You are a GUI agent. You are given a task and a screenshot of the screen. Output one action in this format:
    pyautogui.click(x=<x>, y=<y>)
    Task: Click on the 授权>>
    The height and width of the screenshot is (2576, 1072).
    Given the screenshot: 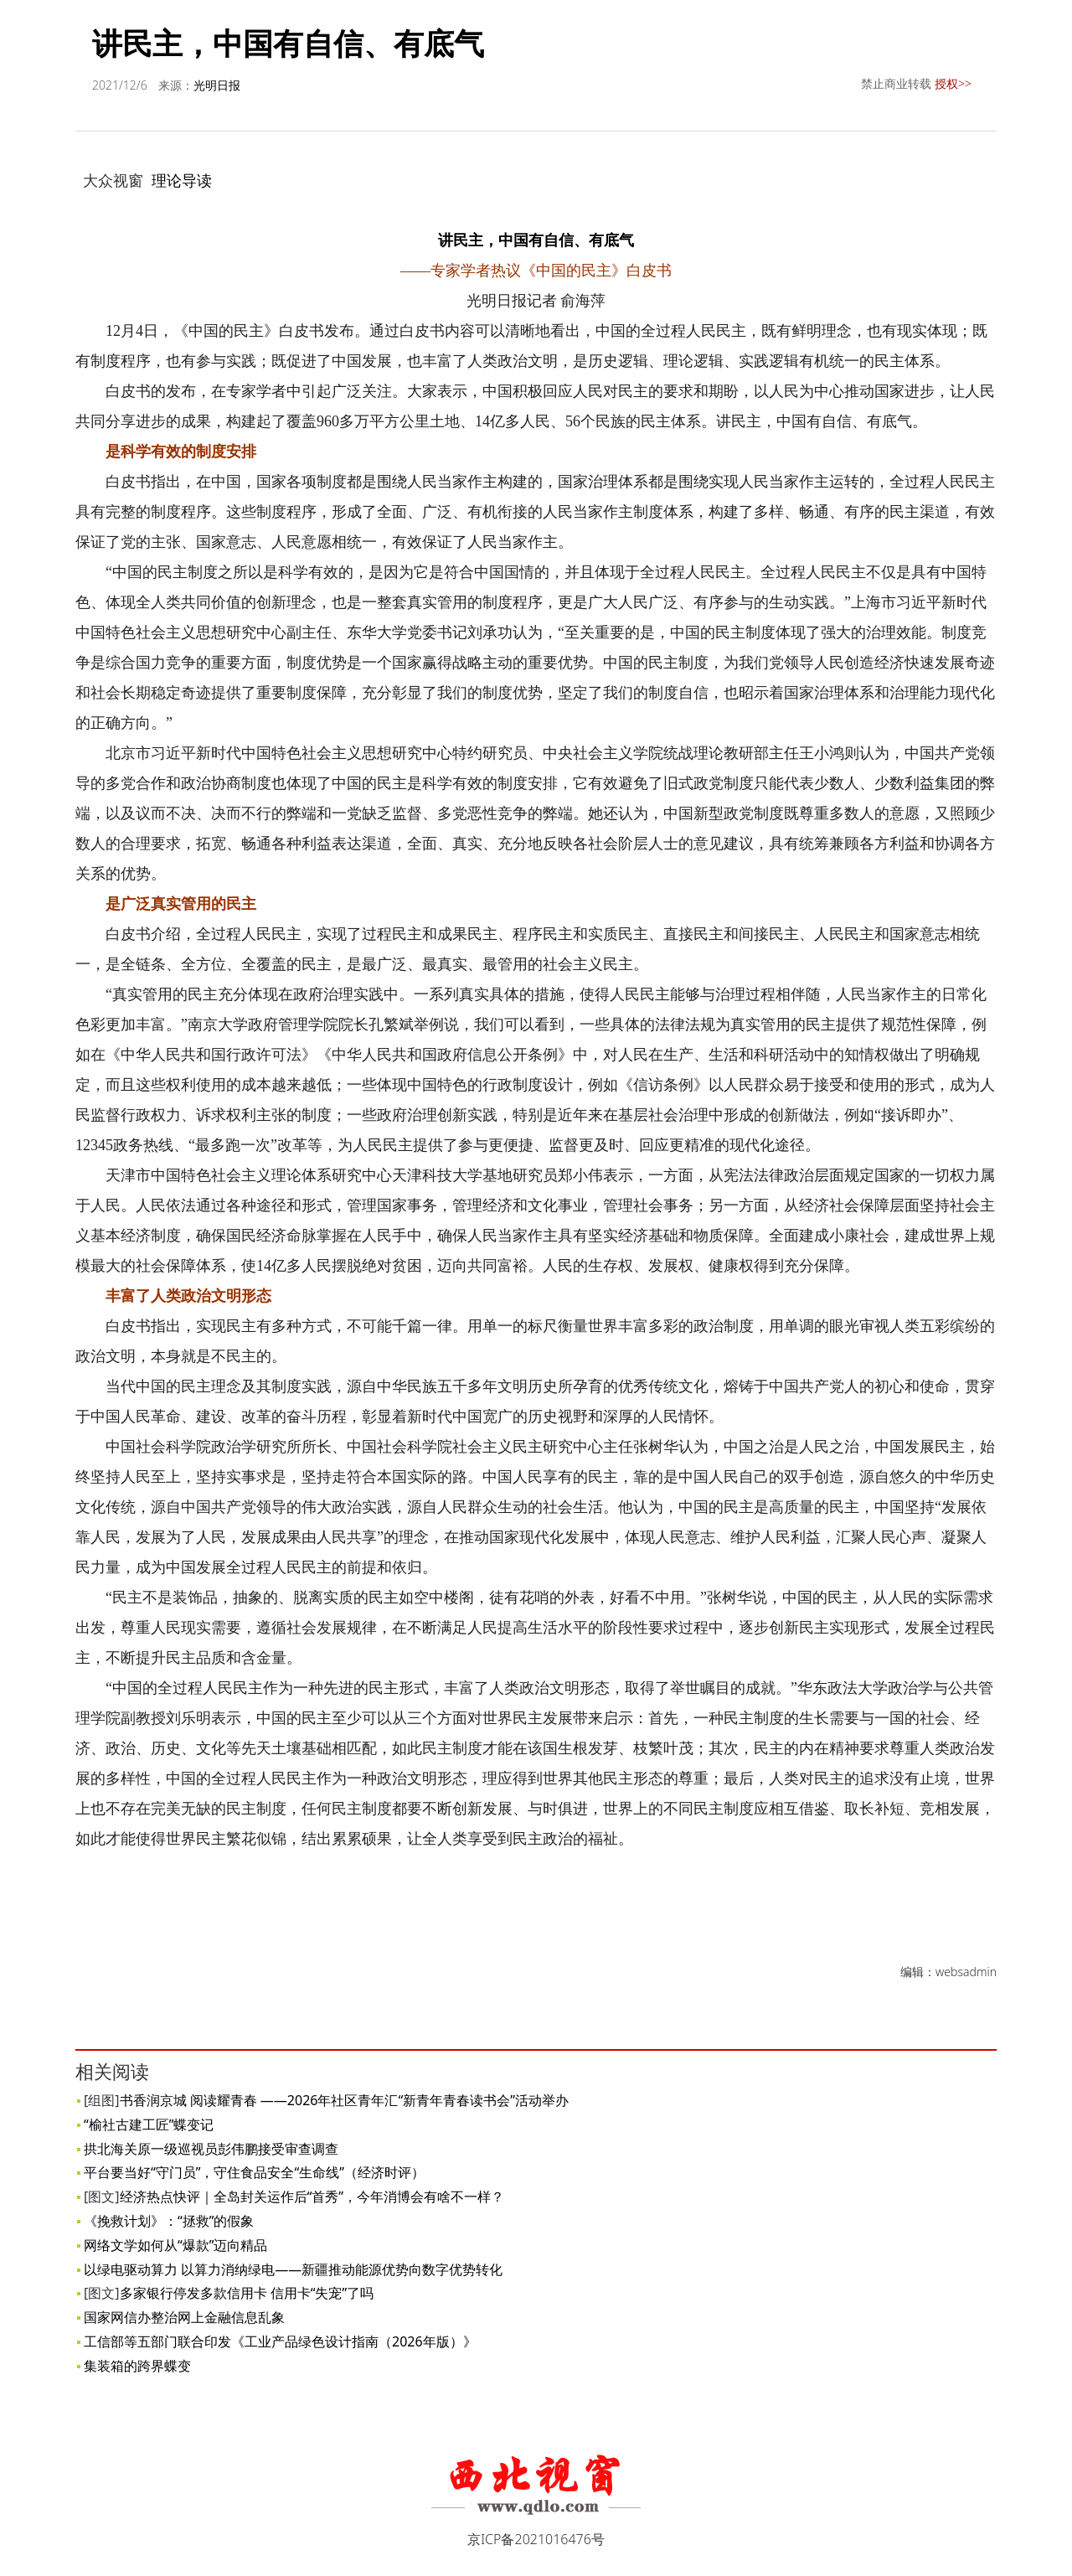 What is the action you would take?
    pyautogui.click(x=953, y=83)
    